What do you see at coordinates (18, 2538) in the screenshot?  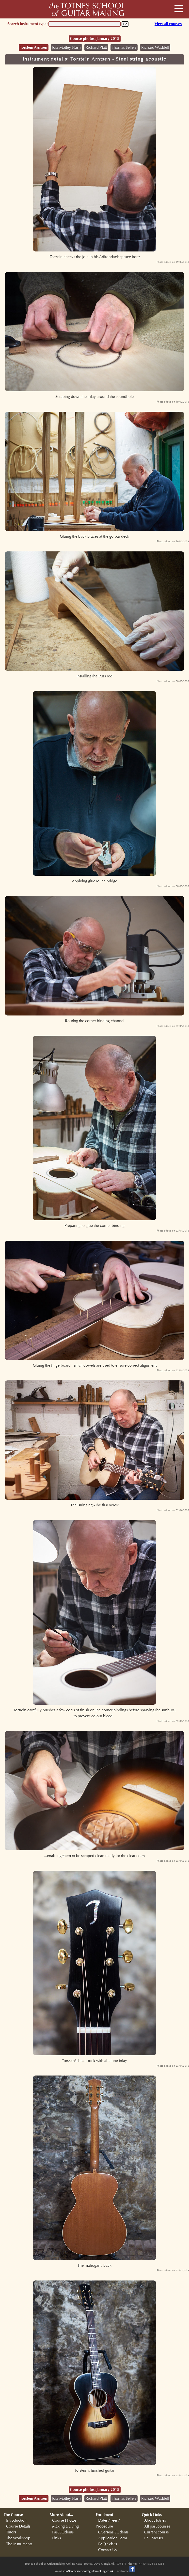 I see `The Workshop` at bounding box center [18, 2538].